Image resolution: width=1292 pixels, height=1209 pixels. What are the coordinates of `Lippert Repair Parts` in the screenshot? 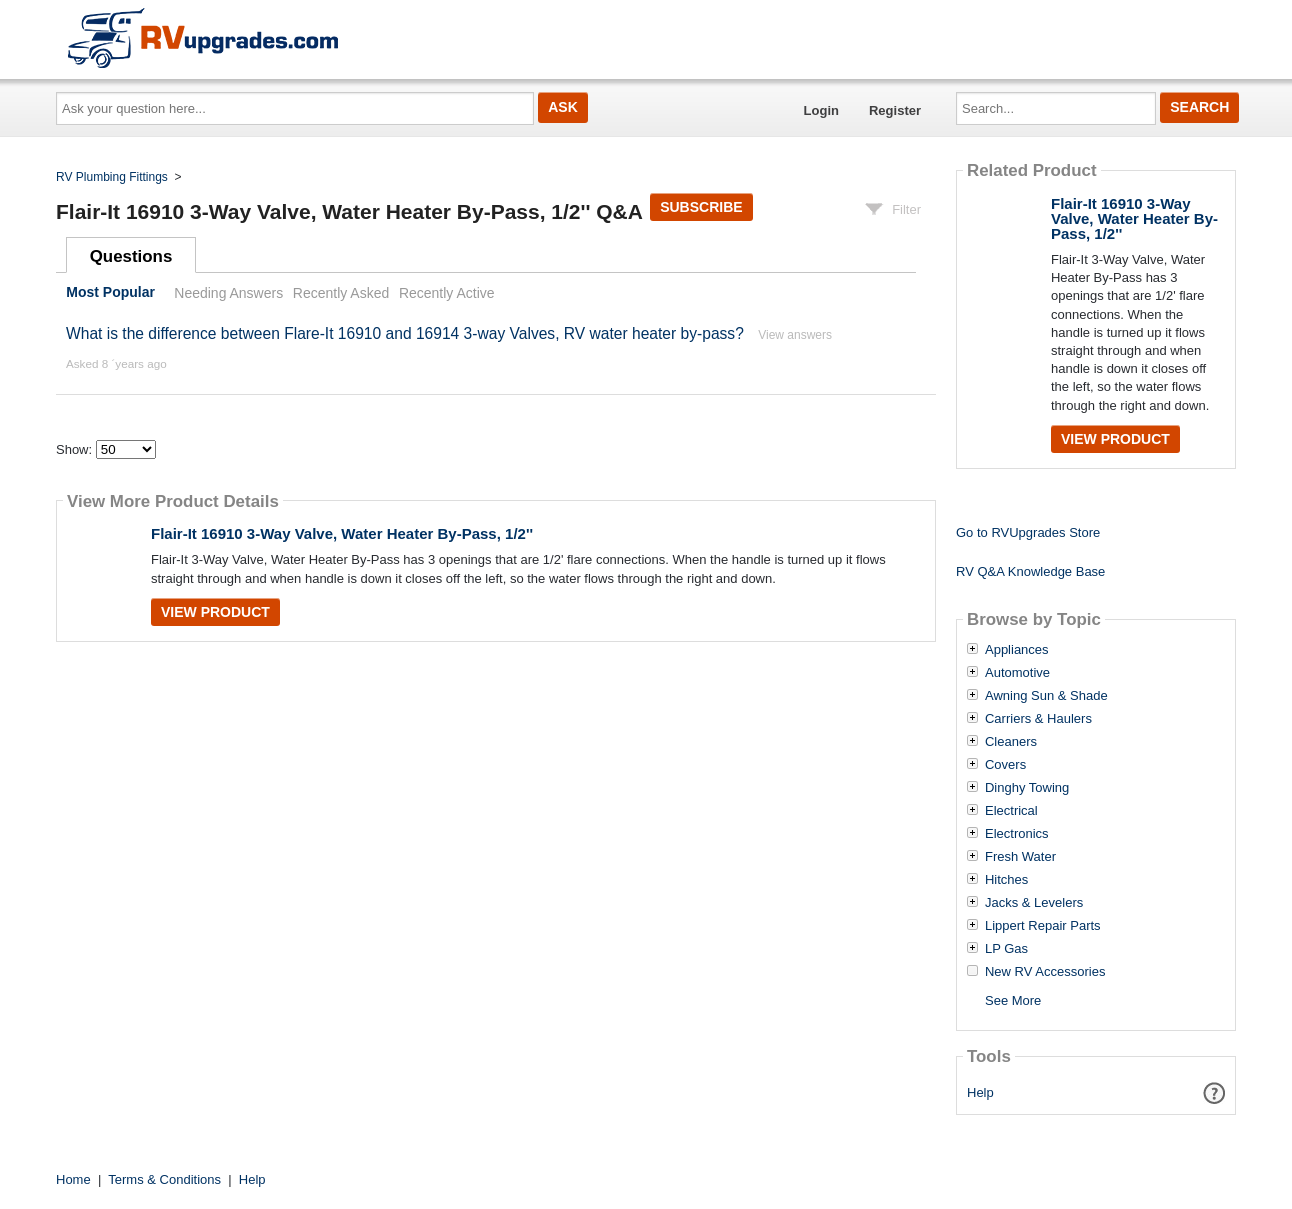 It's located at (1043, 926).